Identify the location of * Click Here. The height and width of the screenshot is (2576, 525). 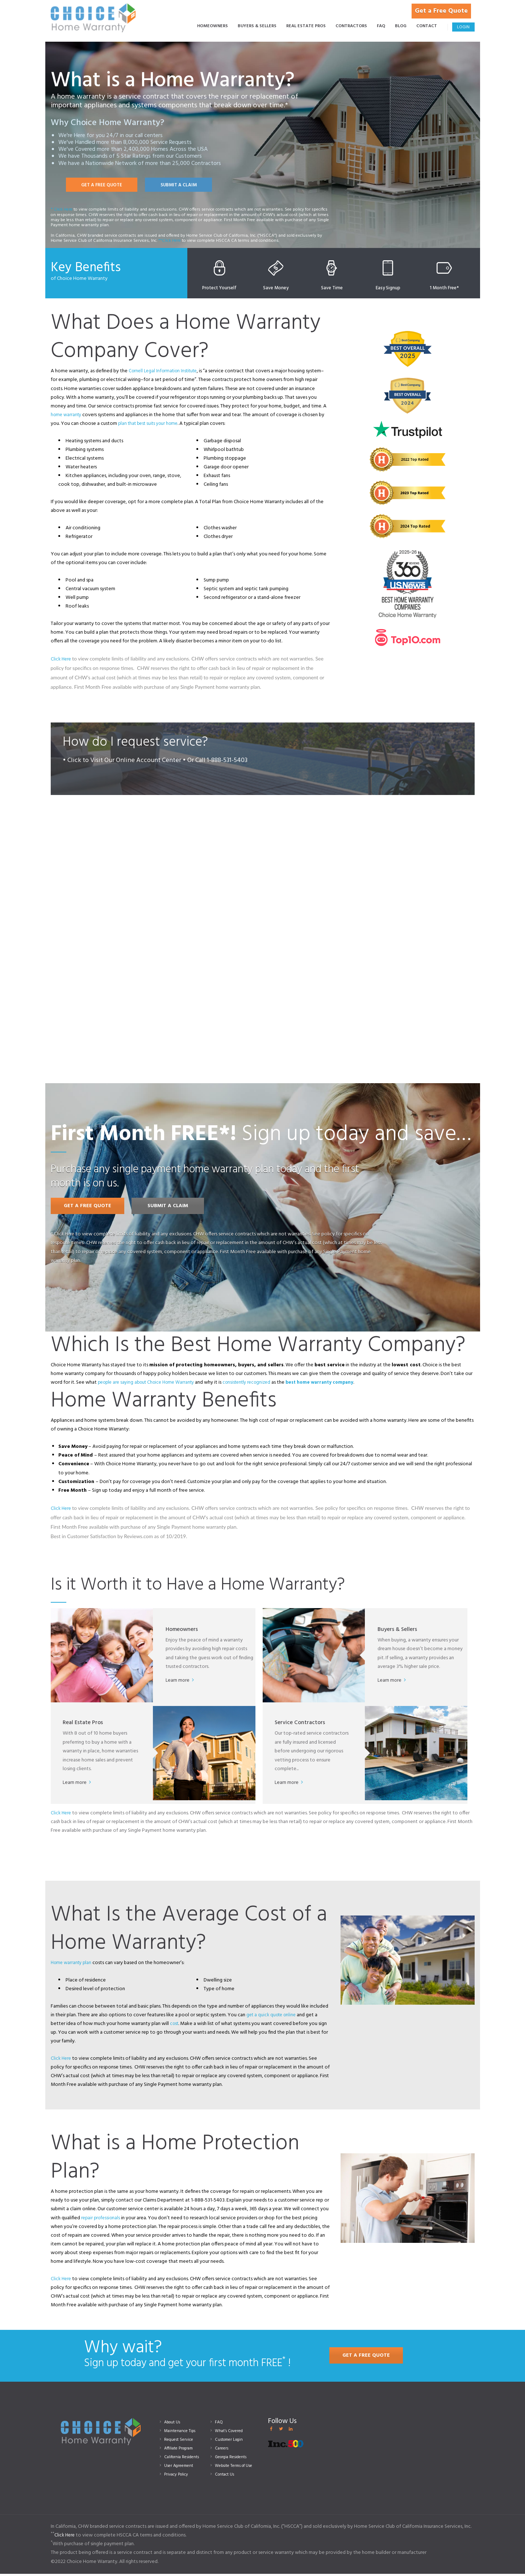
(61, 210).